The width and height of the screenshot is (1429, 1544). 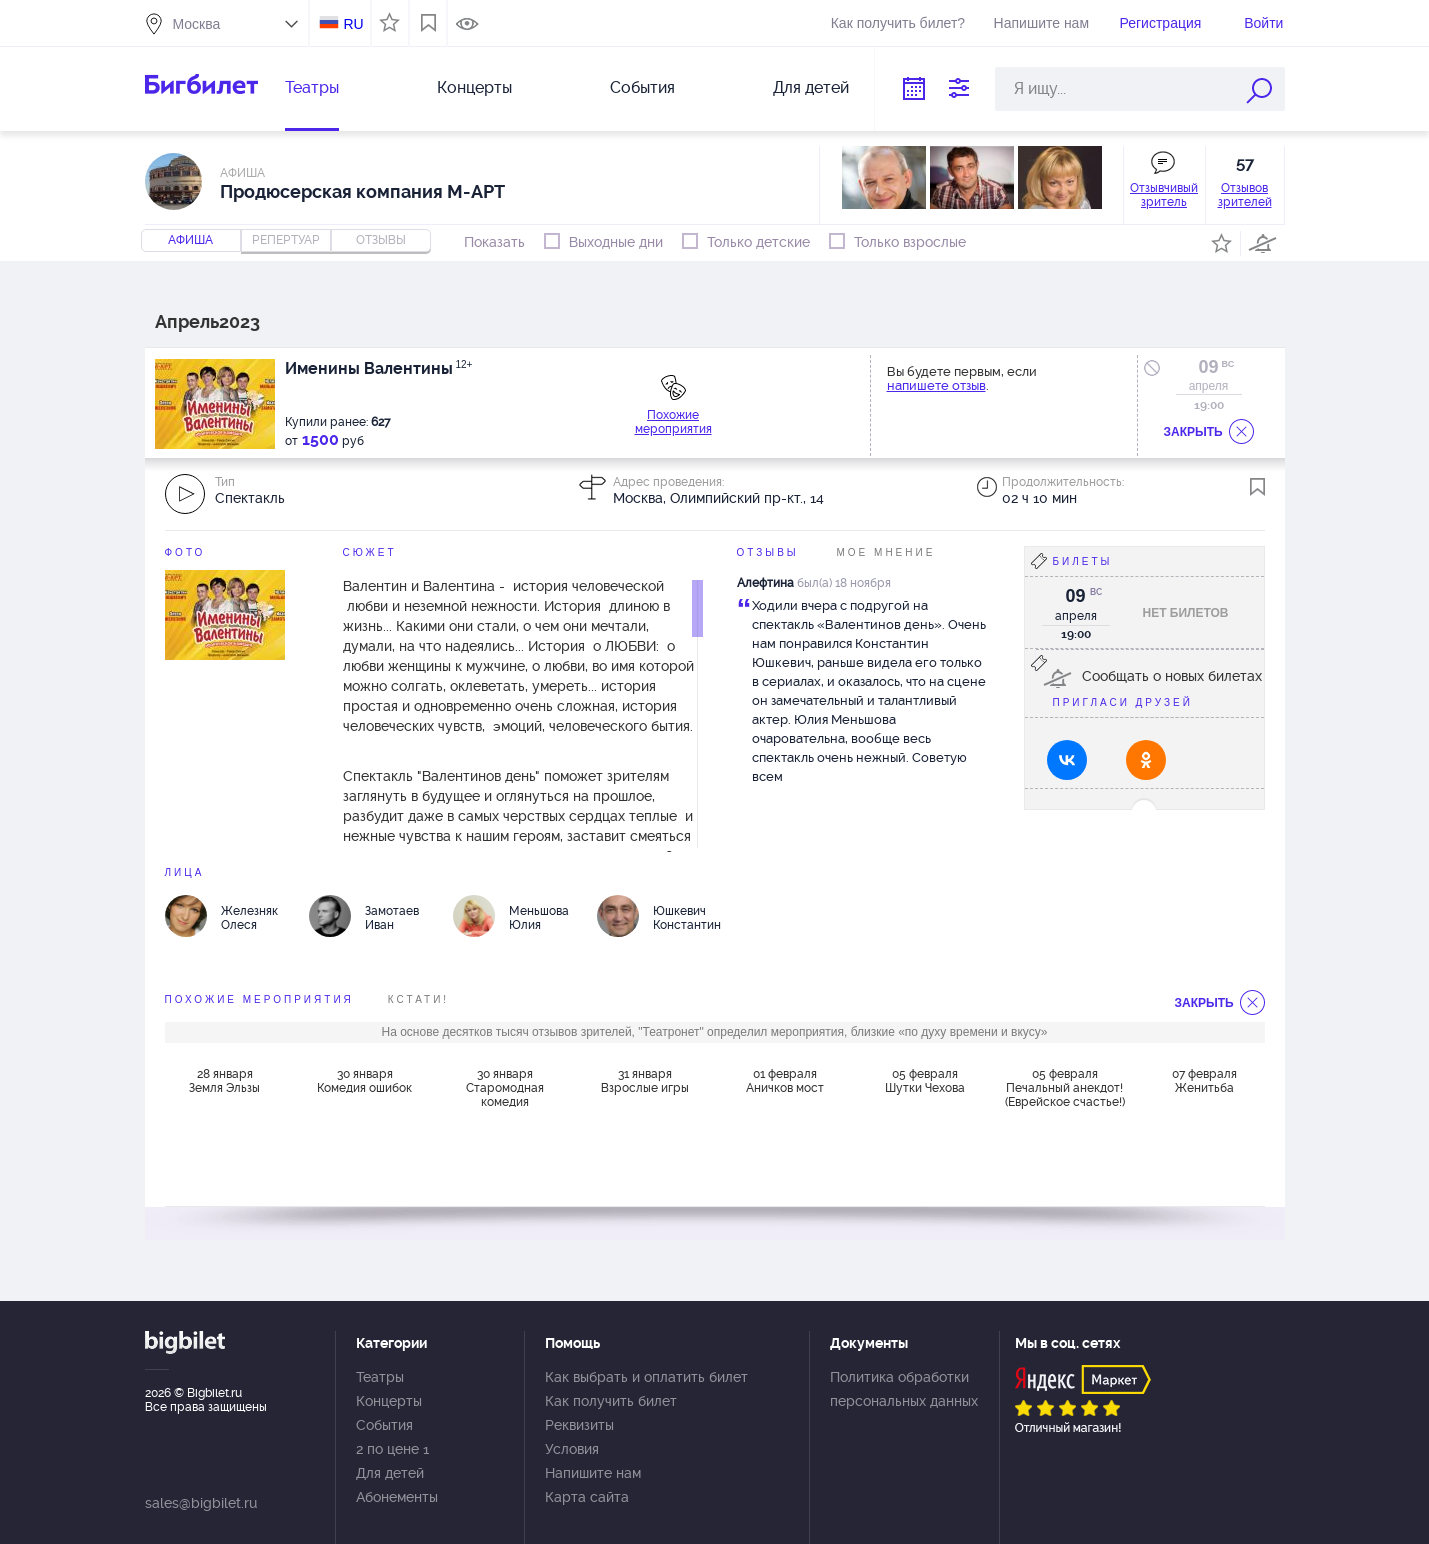 What do you see at coordinates (312, 87) in the screenshot?
I see `Театры` at bounding box center [312, 87].